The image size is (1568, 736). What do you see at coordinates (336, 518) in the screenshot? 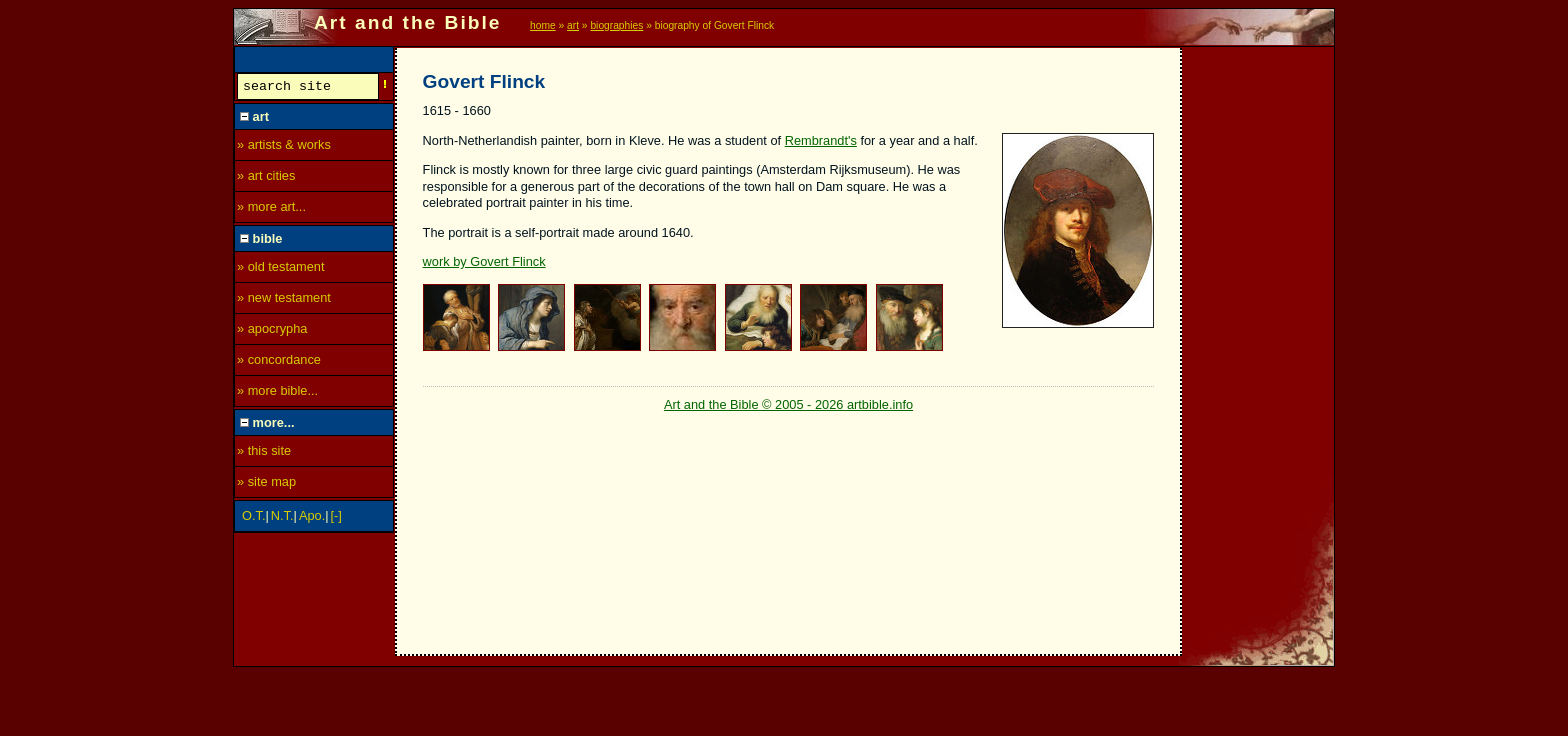
I see `[-]` at bounding box center [336, 518].